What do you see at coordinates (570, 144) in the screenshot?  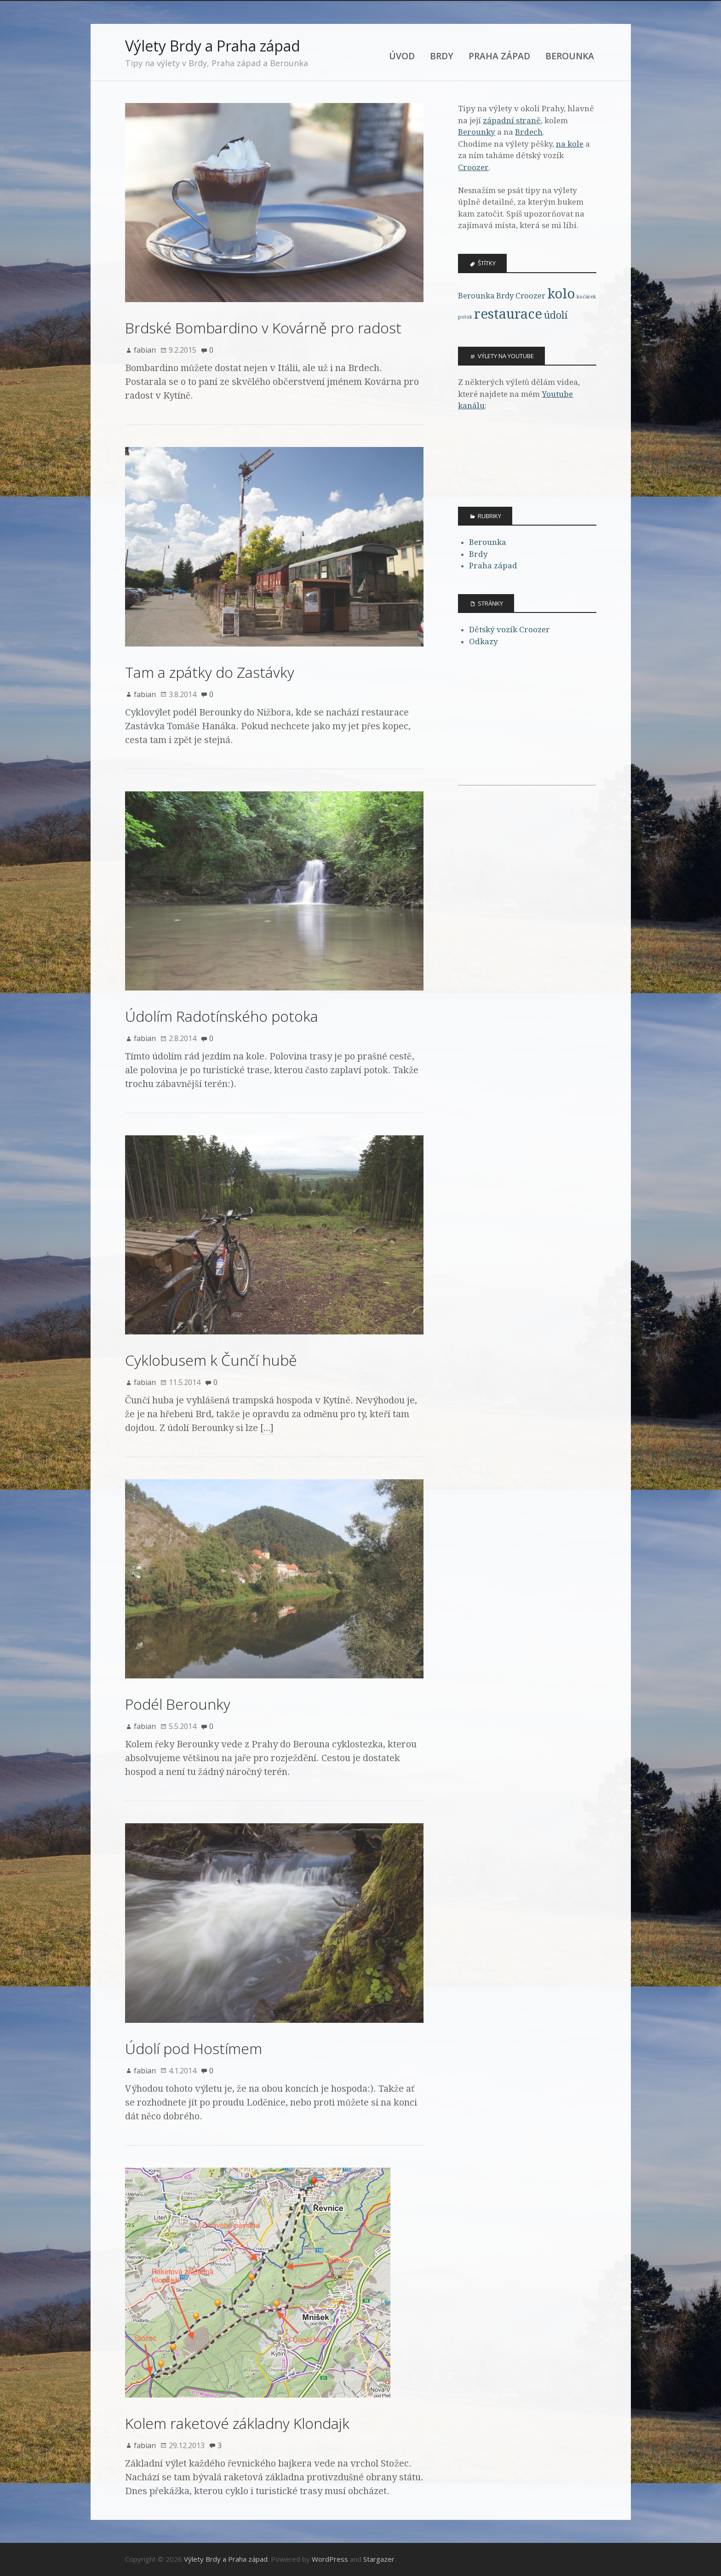 I see `na kole` at bounding box center [570, 144].